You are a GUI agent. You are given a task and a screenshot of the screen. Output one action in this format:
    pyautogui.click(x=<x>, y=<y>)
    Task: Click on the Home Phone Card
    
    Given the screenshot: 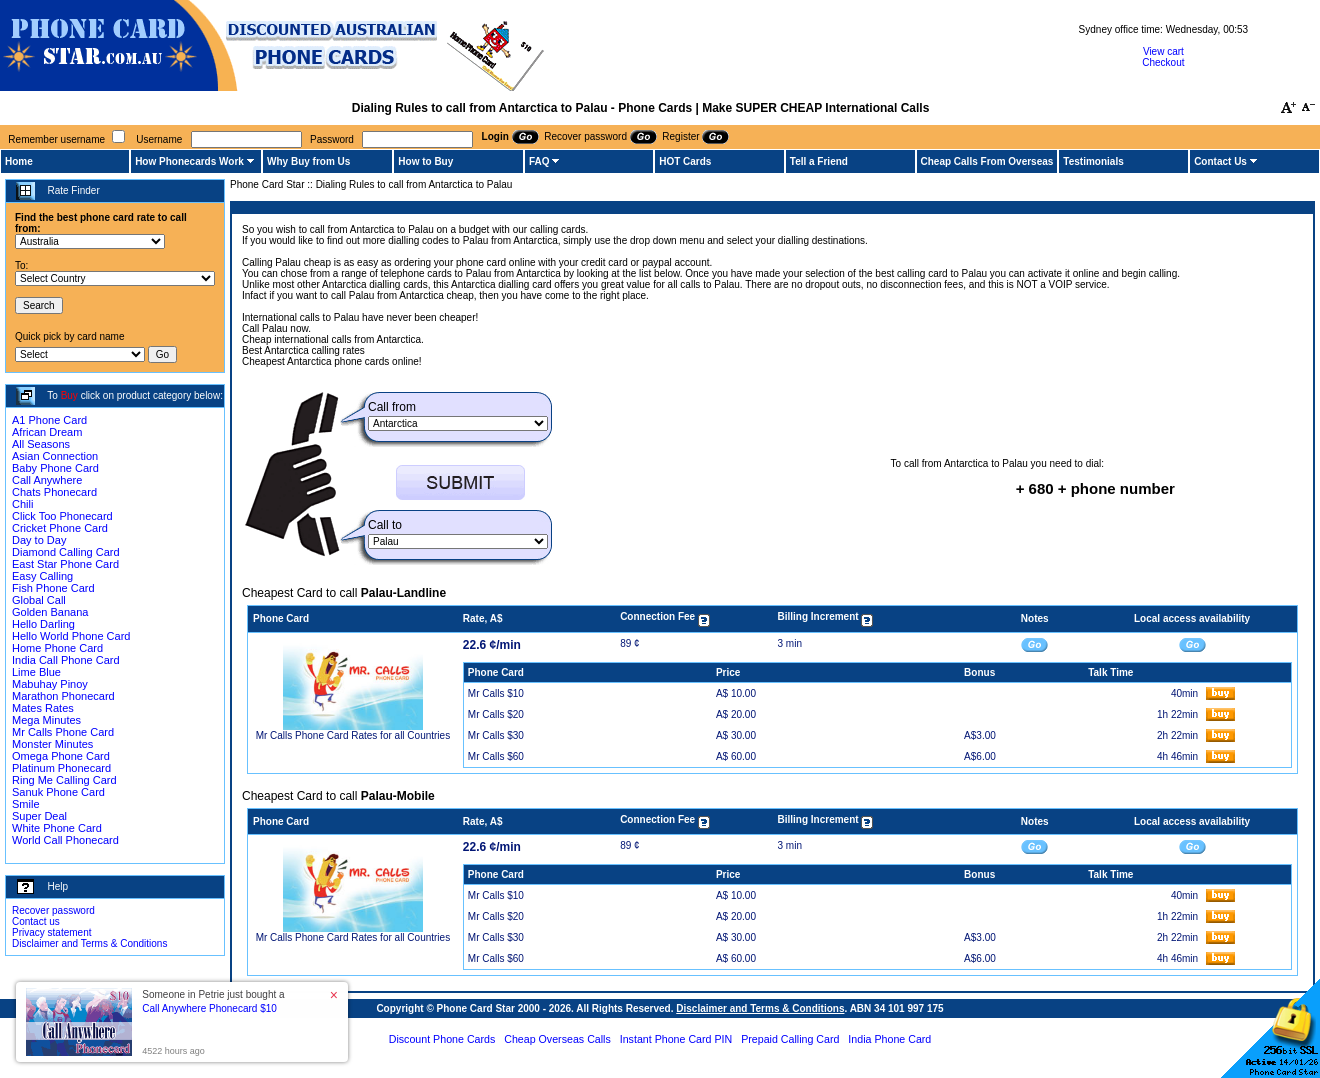 What is the action you would take?
    pyautogui.click(x=57, y=648)
    